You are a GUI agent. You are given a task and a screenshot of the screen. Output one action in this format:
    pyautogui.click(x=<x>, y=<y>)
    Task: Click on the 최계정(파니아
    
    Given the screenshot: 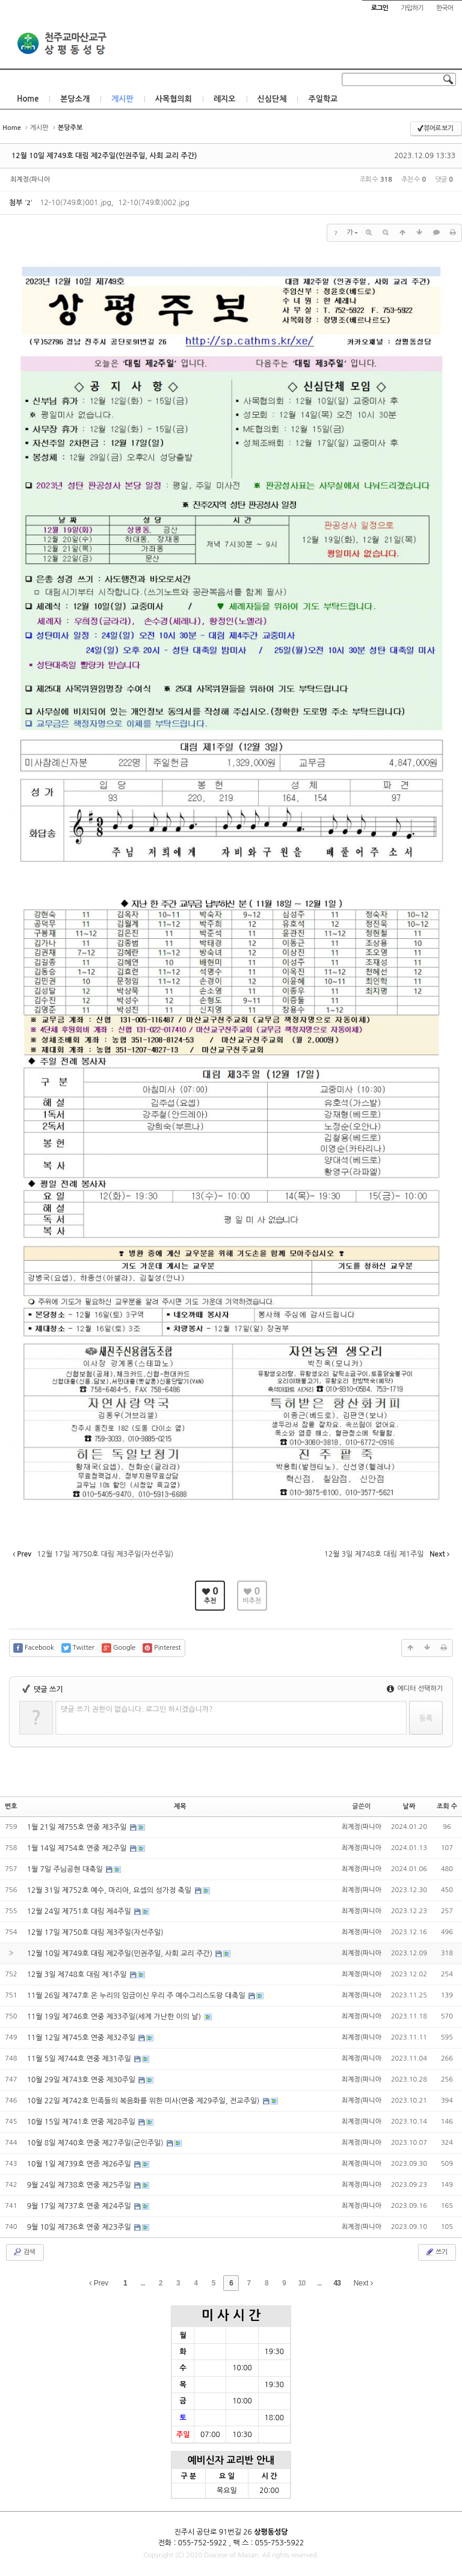 What is the action you would take?
    pyautogui.click(x=30, y=179)
    